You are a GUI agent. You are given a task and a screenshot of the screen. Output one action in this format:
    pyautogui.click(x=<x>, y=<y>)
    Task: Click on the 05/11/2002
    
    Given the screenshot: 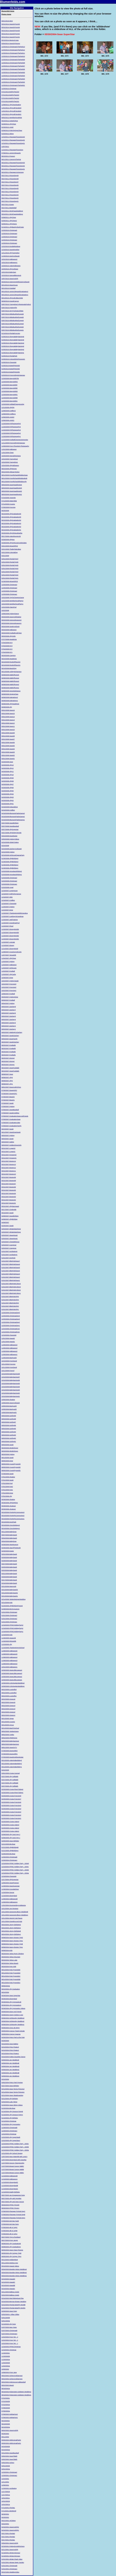 What is the action you would take?
    pyautogui.click(x=5, y=2437)
    